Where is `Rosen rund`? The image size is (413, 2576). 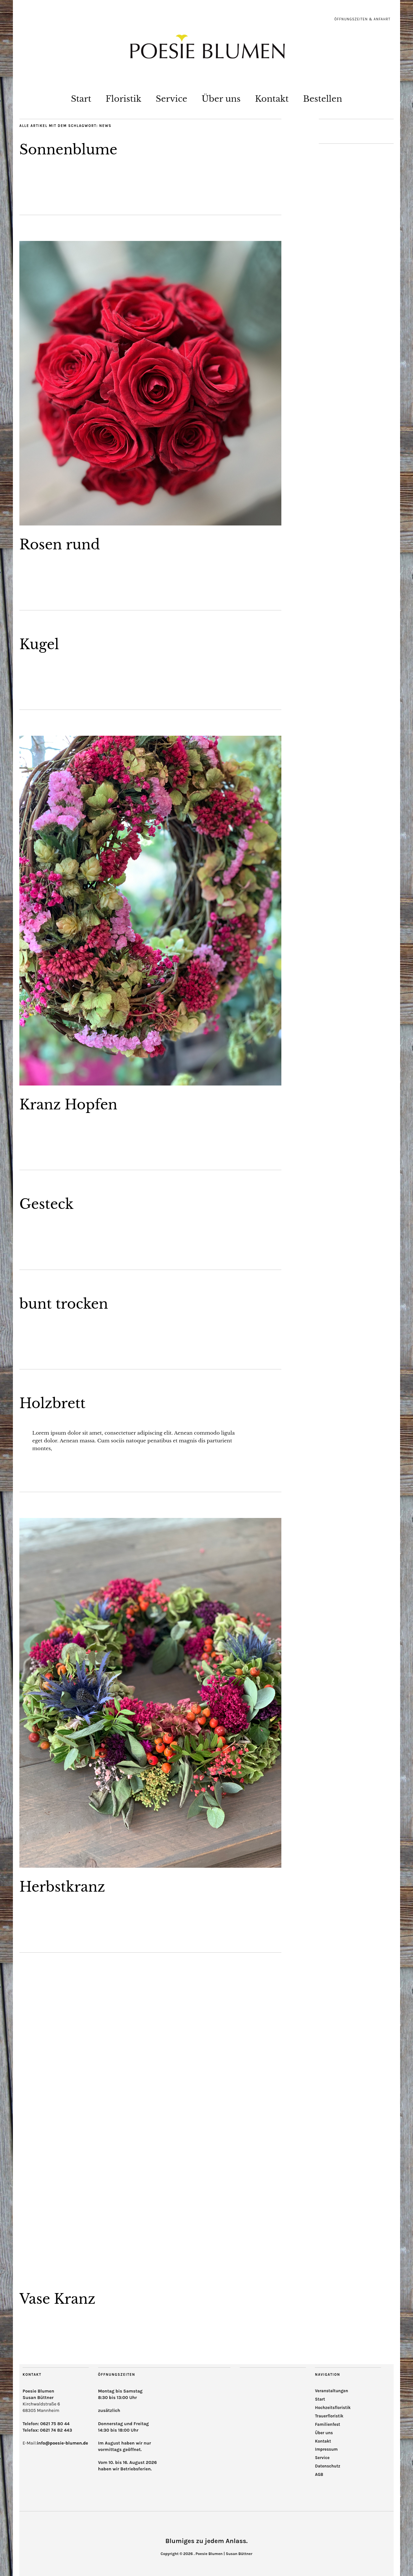 Rosen rund is located at coordinates (59, 544).